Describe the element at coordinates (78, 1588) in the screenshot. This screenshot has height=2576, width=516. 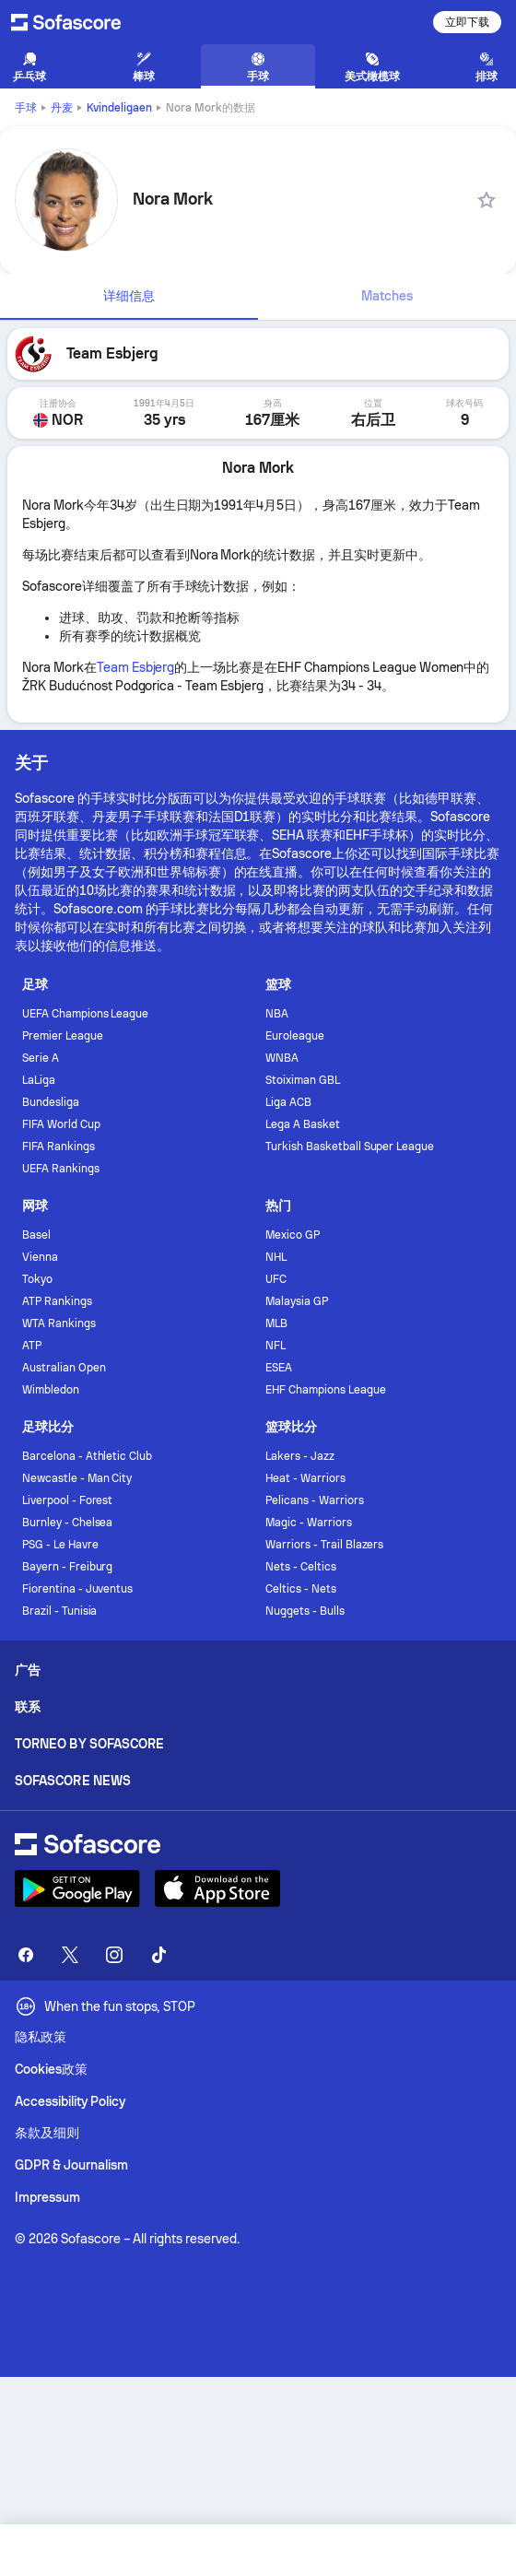
I see `Fiorentina - Juventus` at that location.